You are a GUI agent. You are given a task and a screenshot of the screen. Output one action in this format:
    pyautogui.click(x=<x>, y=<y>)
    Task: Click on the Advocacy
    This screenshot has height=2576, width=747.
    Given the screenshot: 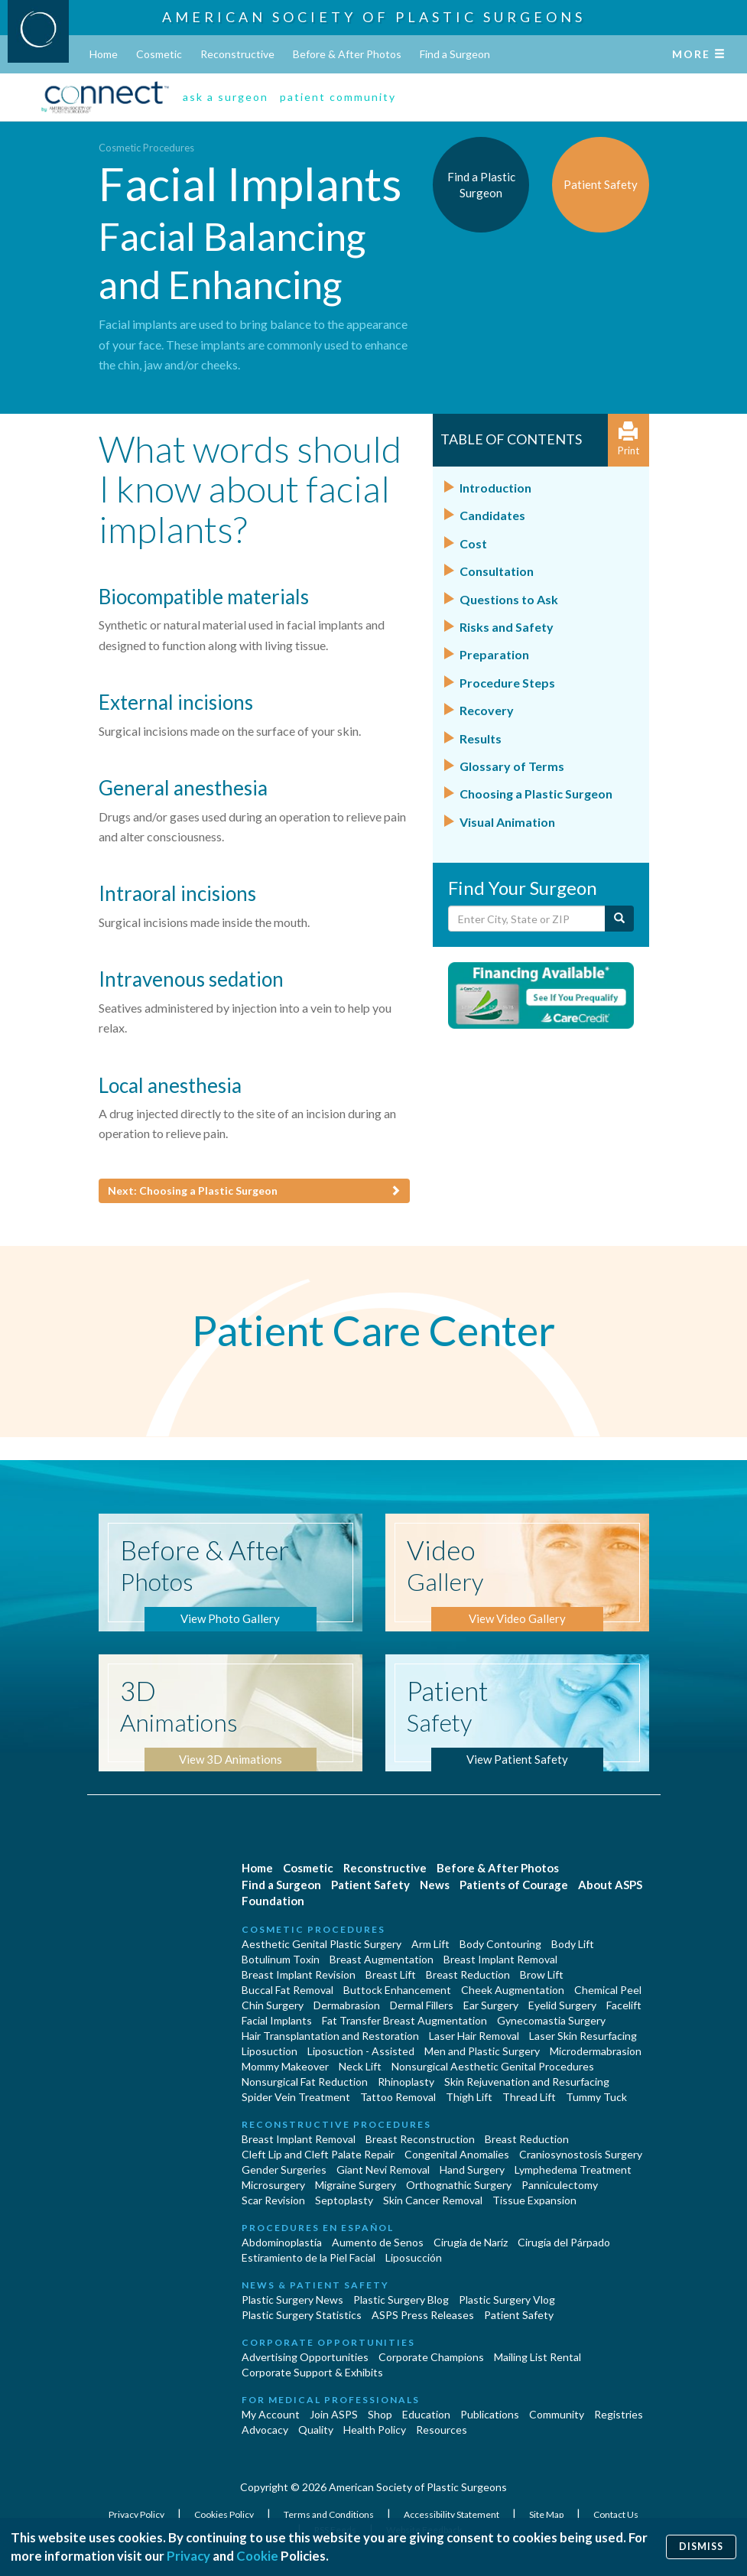 What is the action you would take?
    pyautogui.click(x=265, y=2429)
    